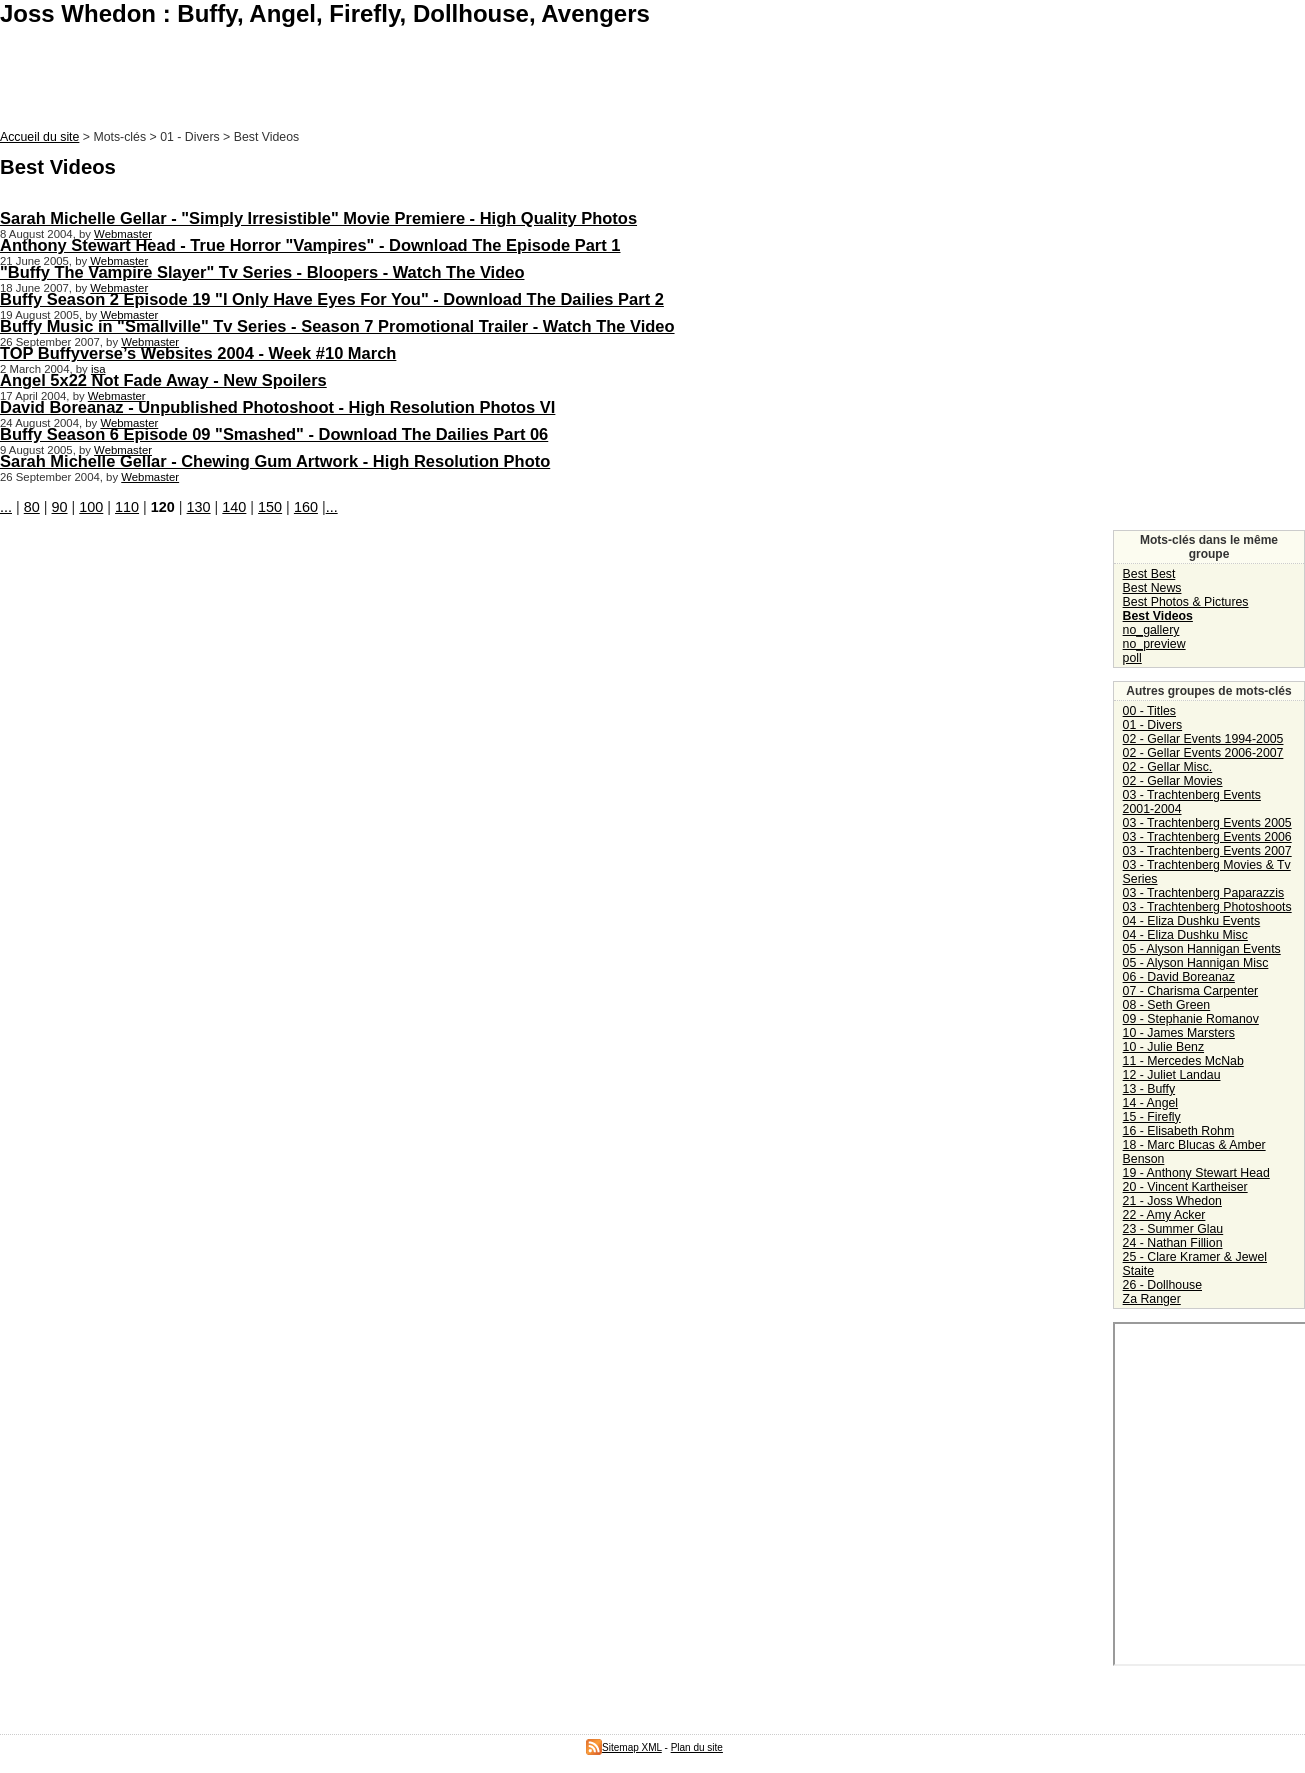  I want to click on 05 - Alyson Hannigan Misc, so click(1196, 963).